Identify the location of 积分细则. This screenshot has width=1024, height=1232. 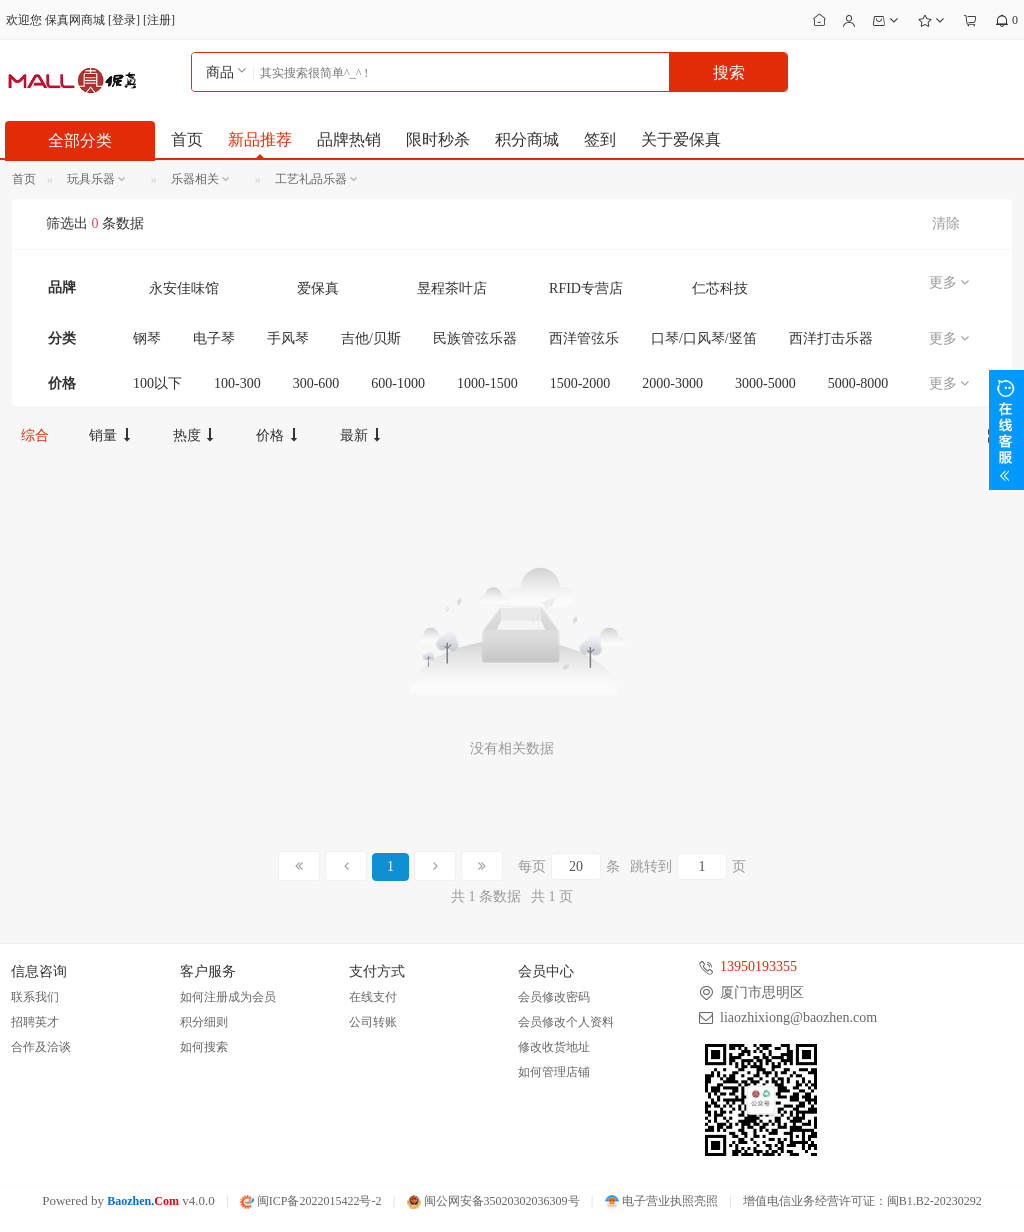
(204, 1022).